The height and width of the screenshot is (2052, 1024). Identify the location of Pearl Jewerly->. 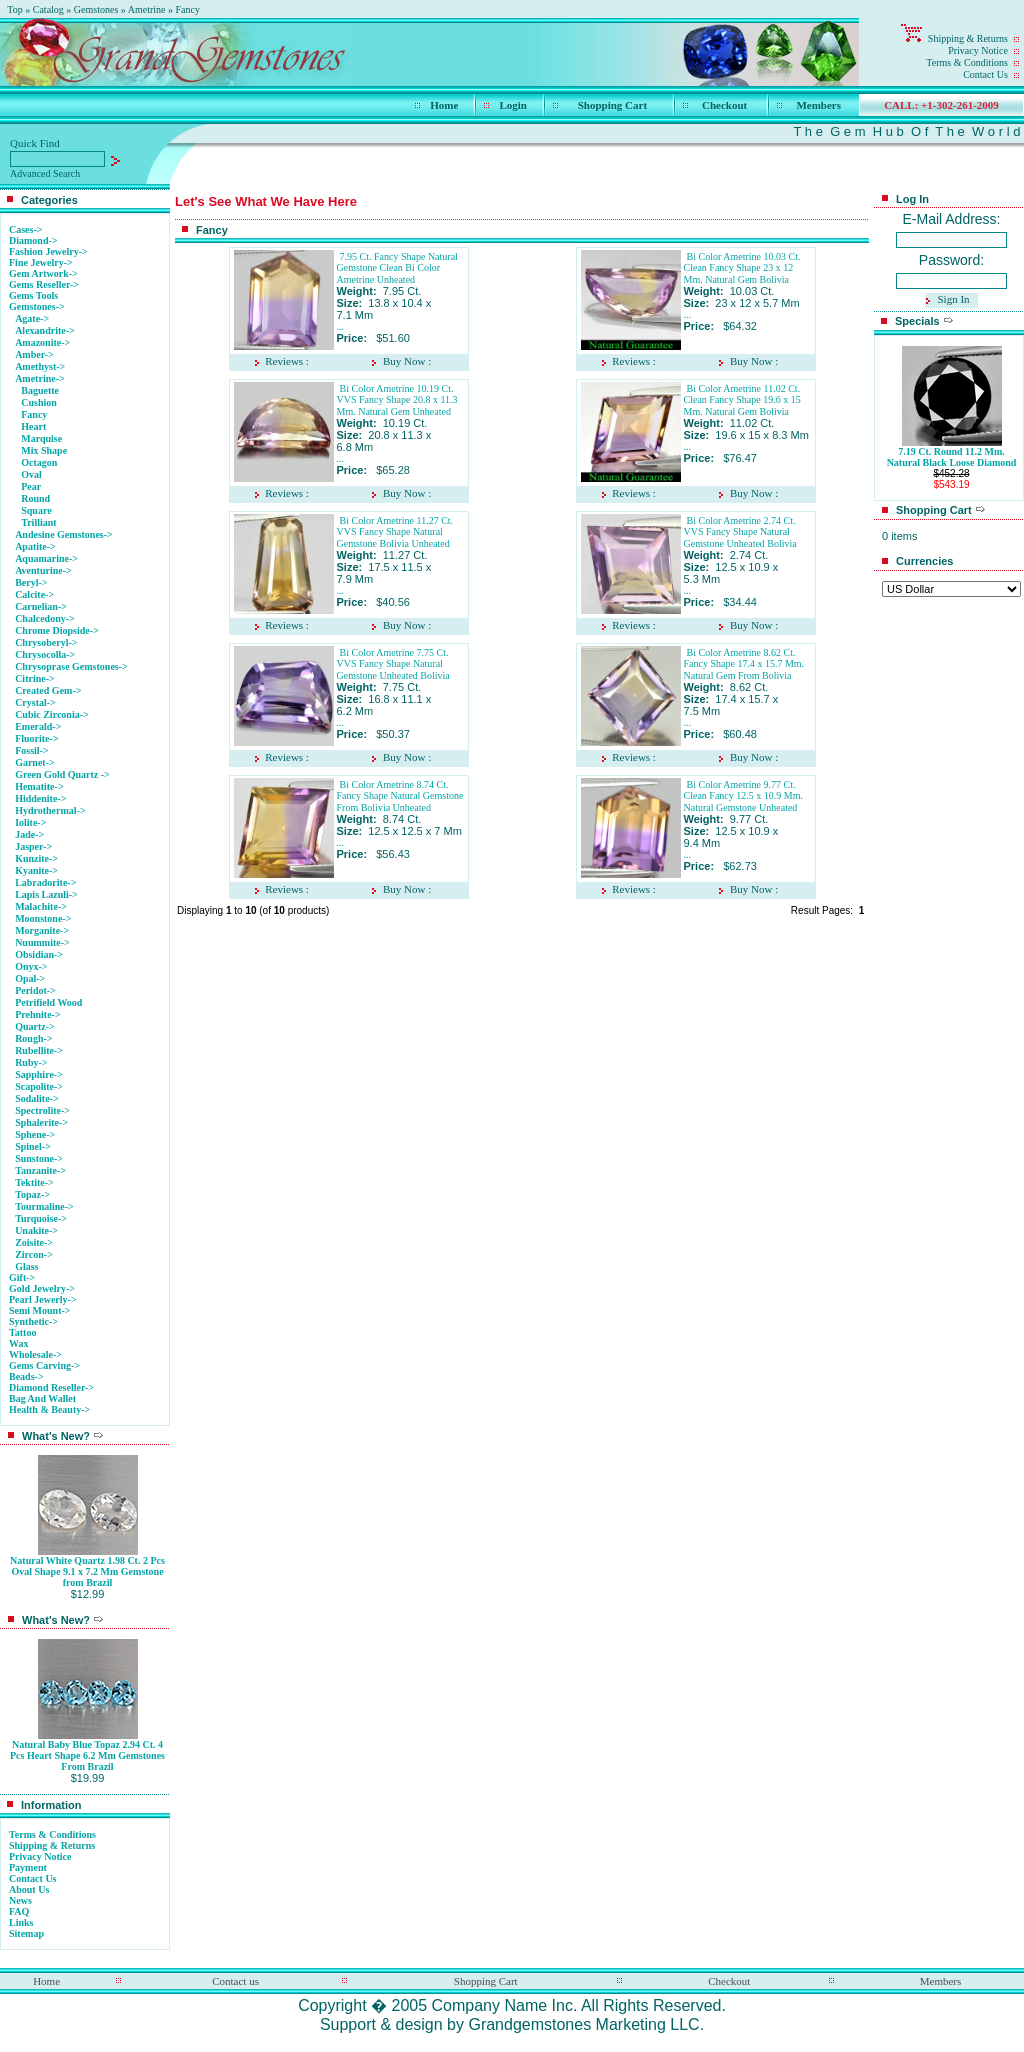
(43, 1299).